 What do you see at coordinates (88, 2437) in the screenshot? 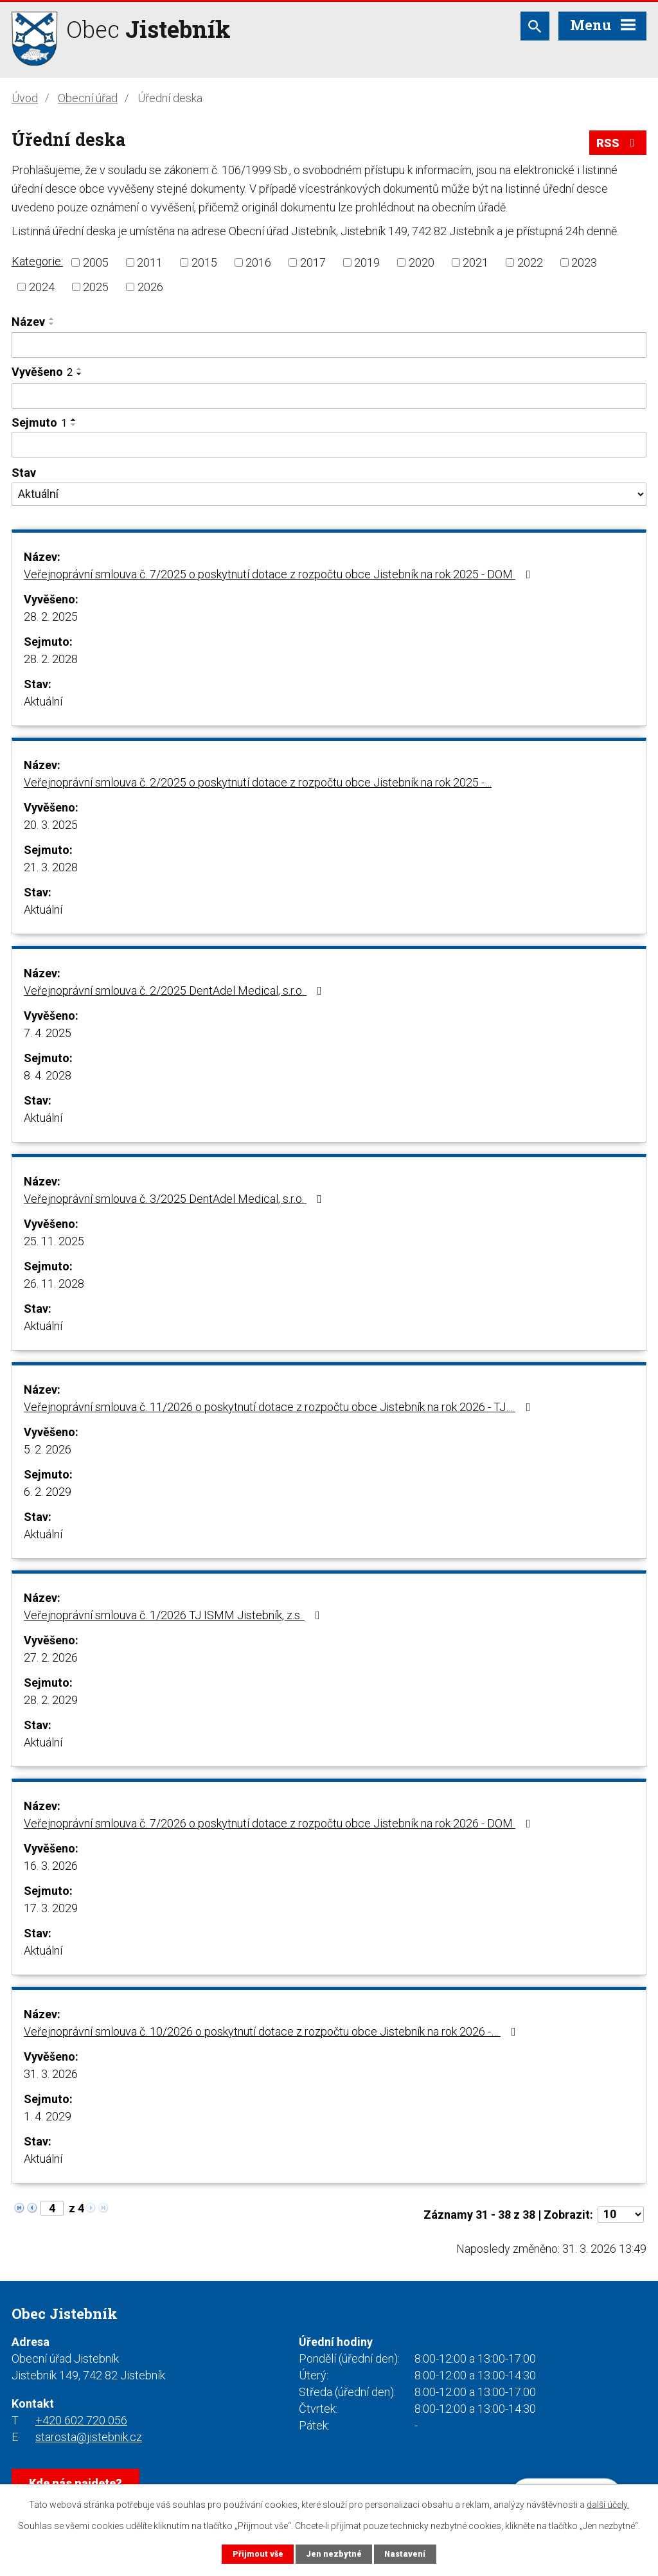
I see `starosta@jistebnik.cz` at bounding box center [88, 2437].